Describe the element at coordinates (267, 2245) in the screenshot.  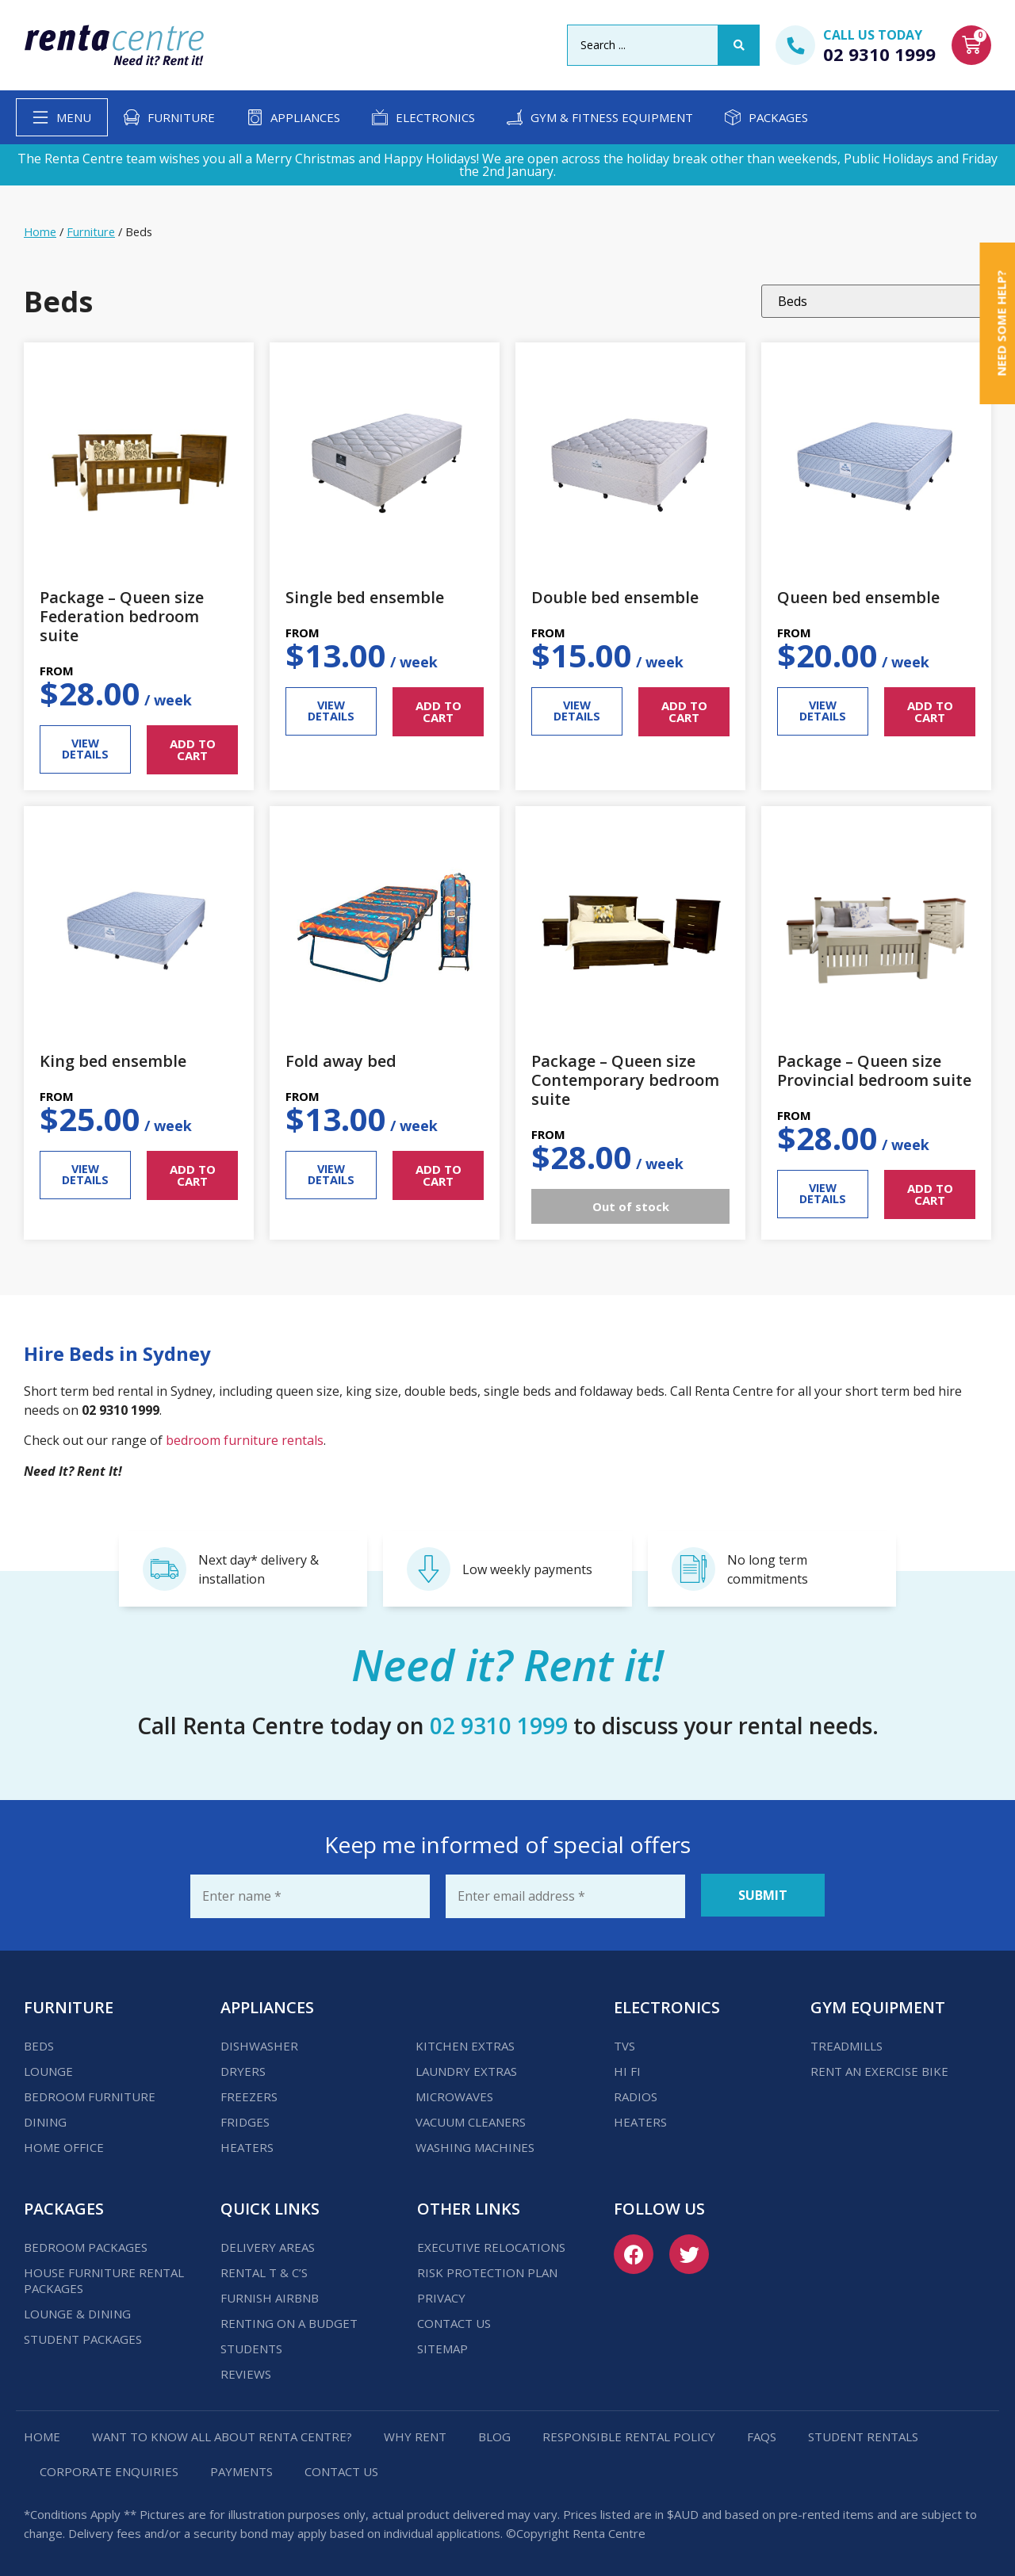
I see `Delivery Areas` at that location.